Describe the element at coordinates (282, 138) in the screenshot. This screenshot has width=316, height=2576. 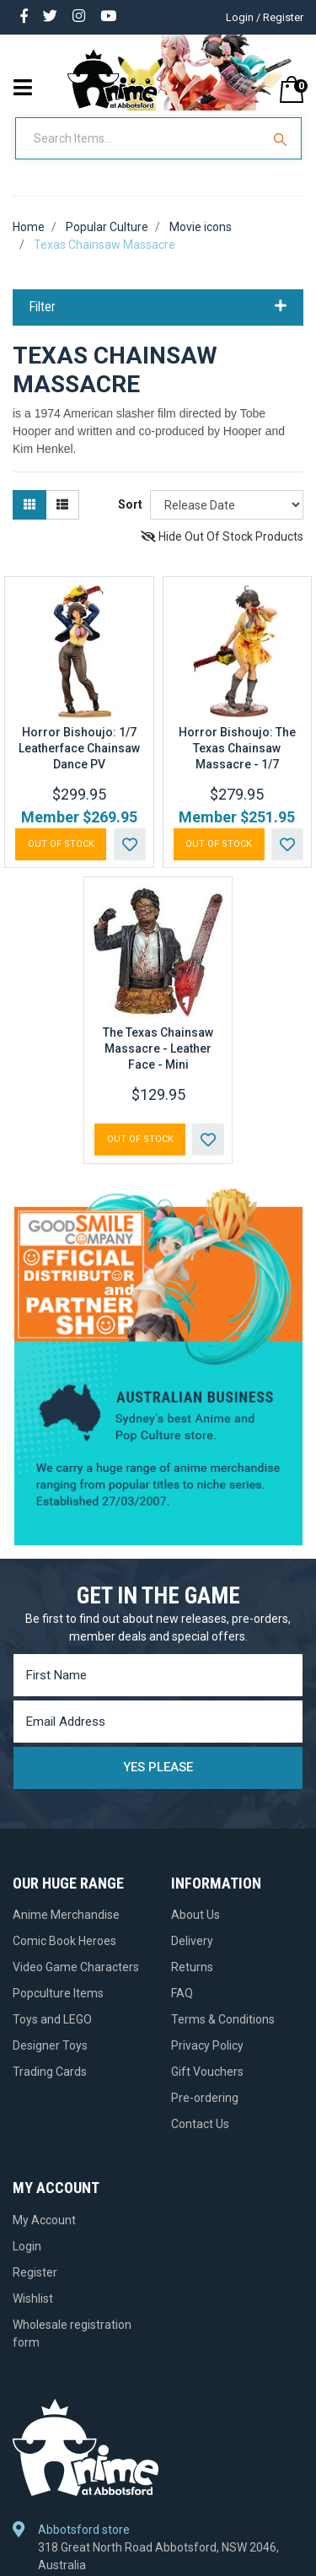
I see `[Search Site]` at that location.